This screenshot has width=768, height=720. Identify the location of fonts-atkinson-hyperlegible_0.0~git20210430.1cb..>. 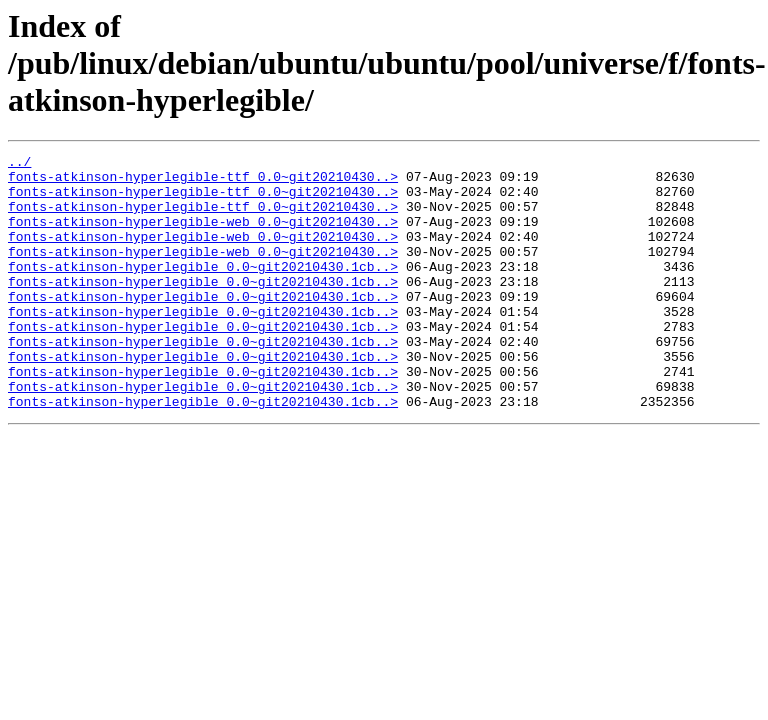
(203, 290).